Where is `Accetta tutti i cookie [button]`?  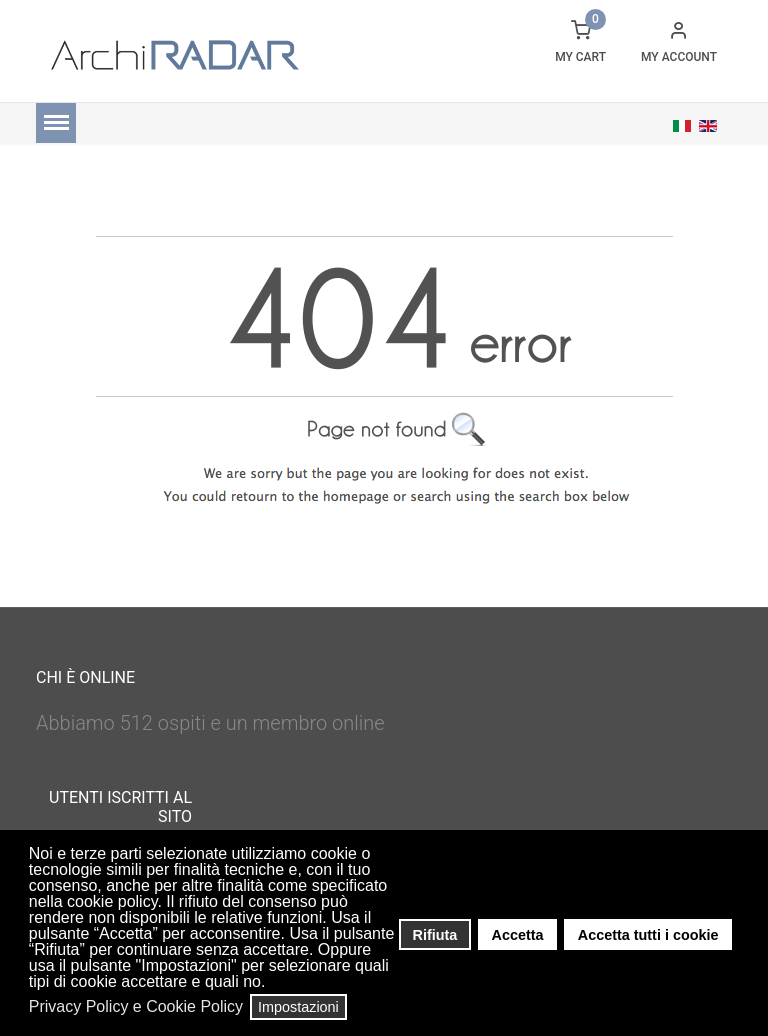 Accetta tutti i cookie [button] is located at coordinates (648, 935).